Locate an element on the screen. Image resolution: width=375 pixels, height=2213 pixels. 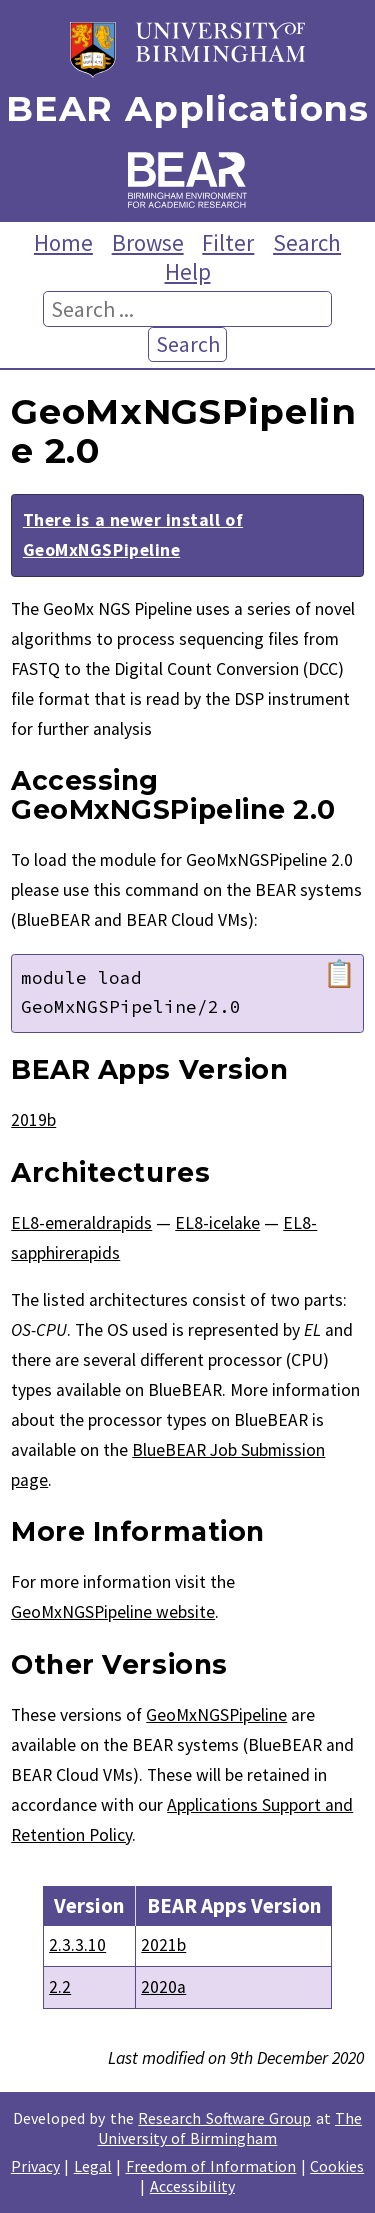
Browse is located at coordinates (148, 242).